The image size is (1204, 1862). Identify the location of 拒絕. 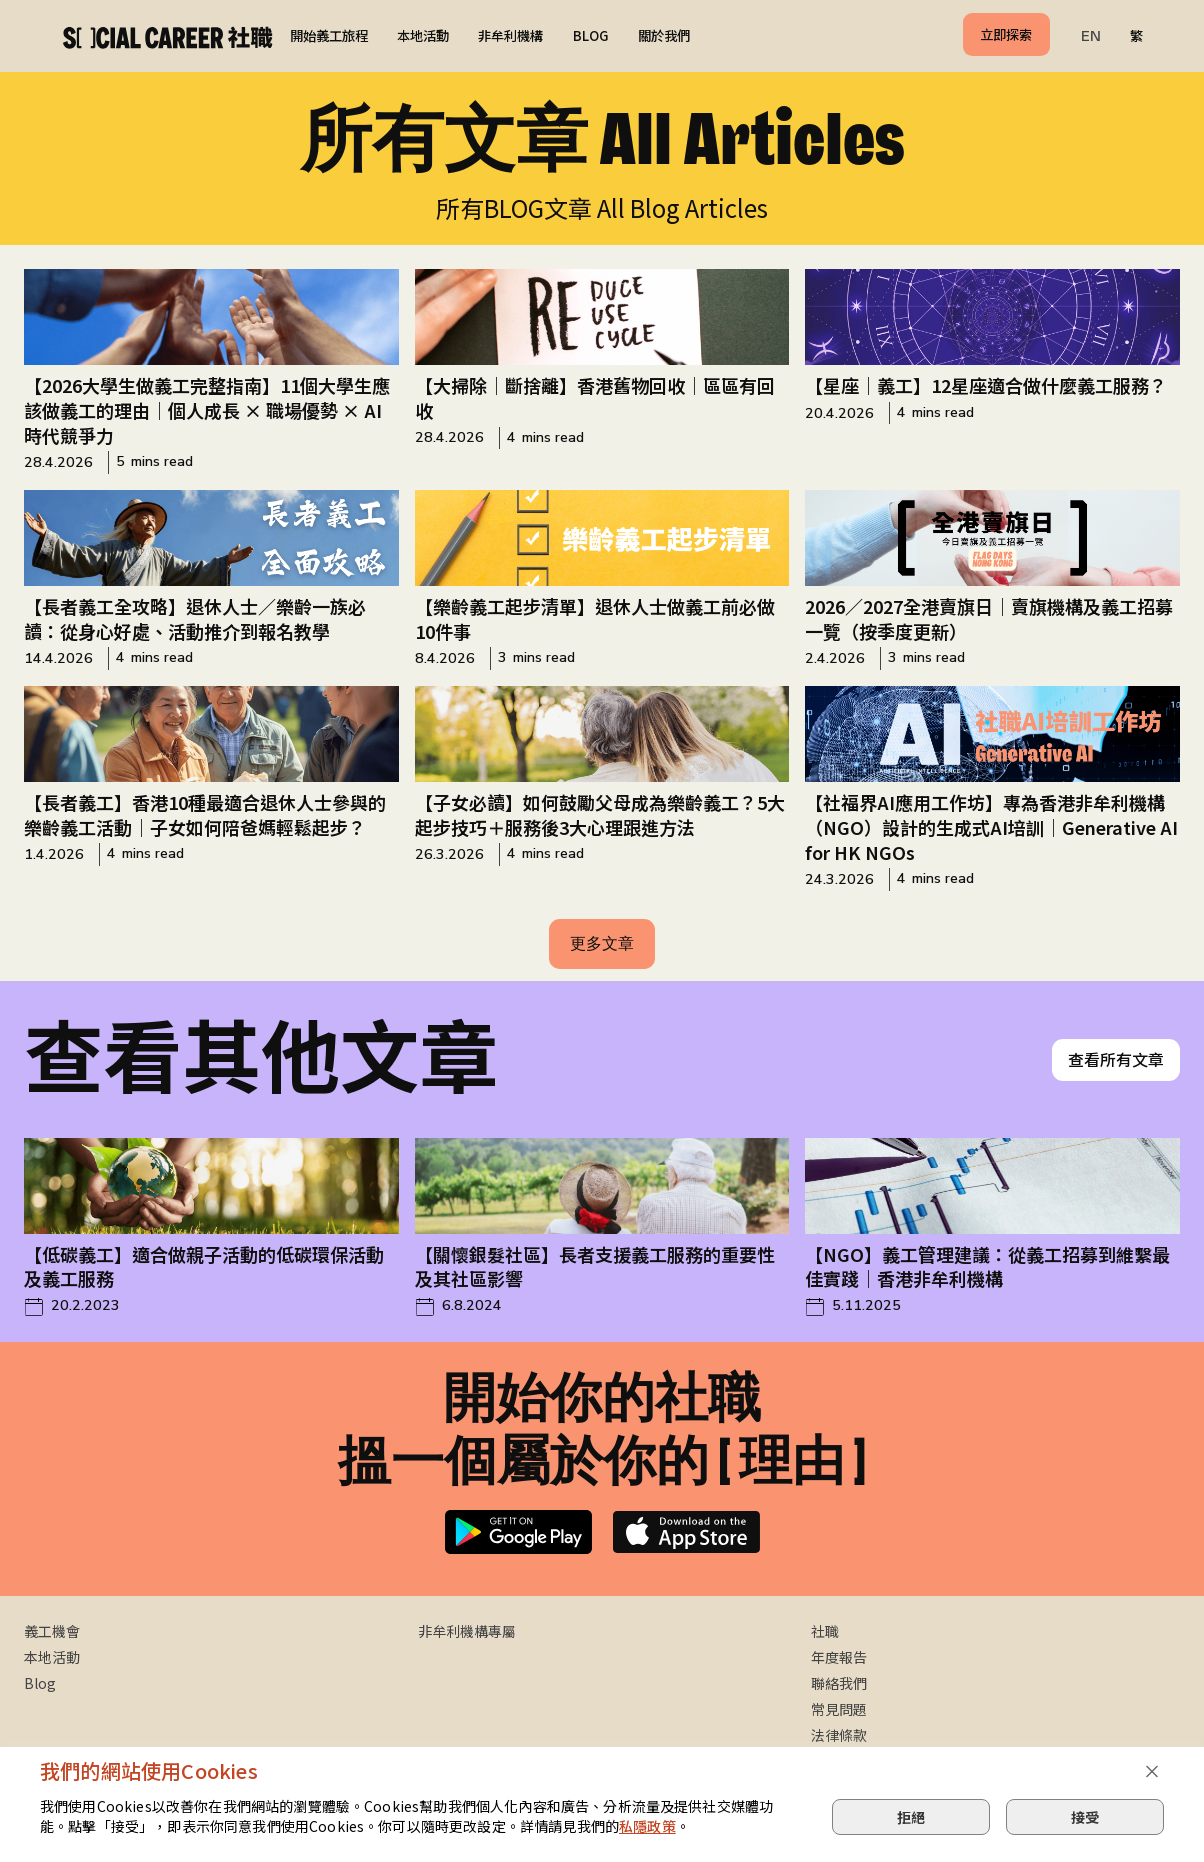
(911, 1817).